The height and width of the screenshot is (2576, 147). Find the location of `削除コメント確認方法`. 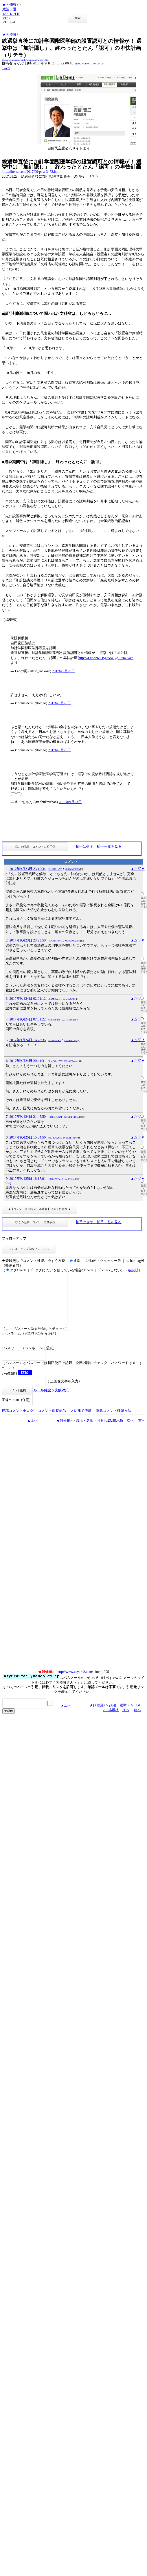

削除コメント確認方法 is located at coordinates (113, 1421).